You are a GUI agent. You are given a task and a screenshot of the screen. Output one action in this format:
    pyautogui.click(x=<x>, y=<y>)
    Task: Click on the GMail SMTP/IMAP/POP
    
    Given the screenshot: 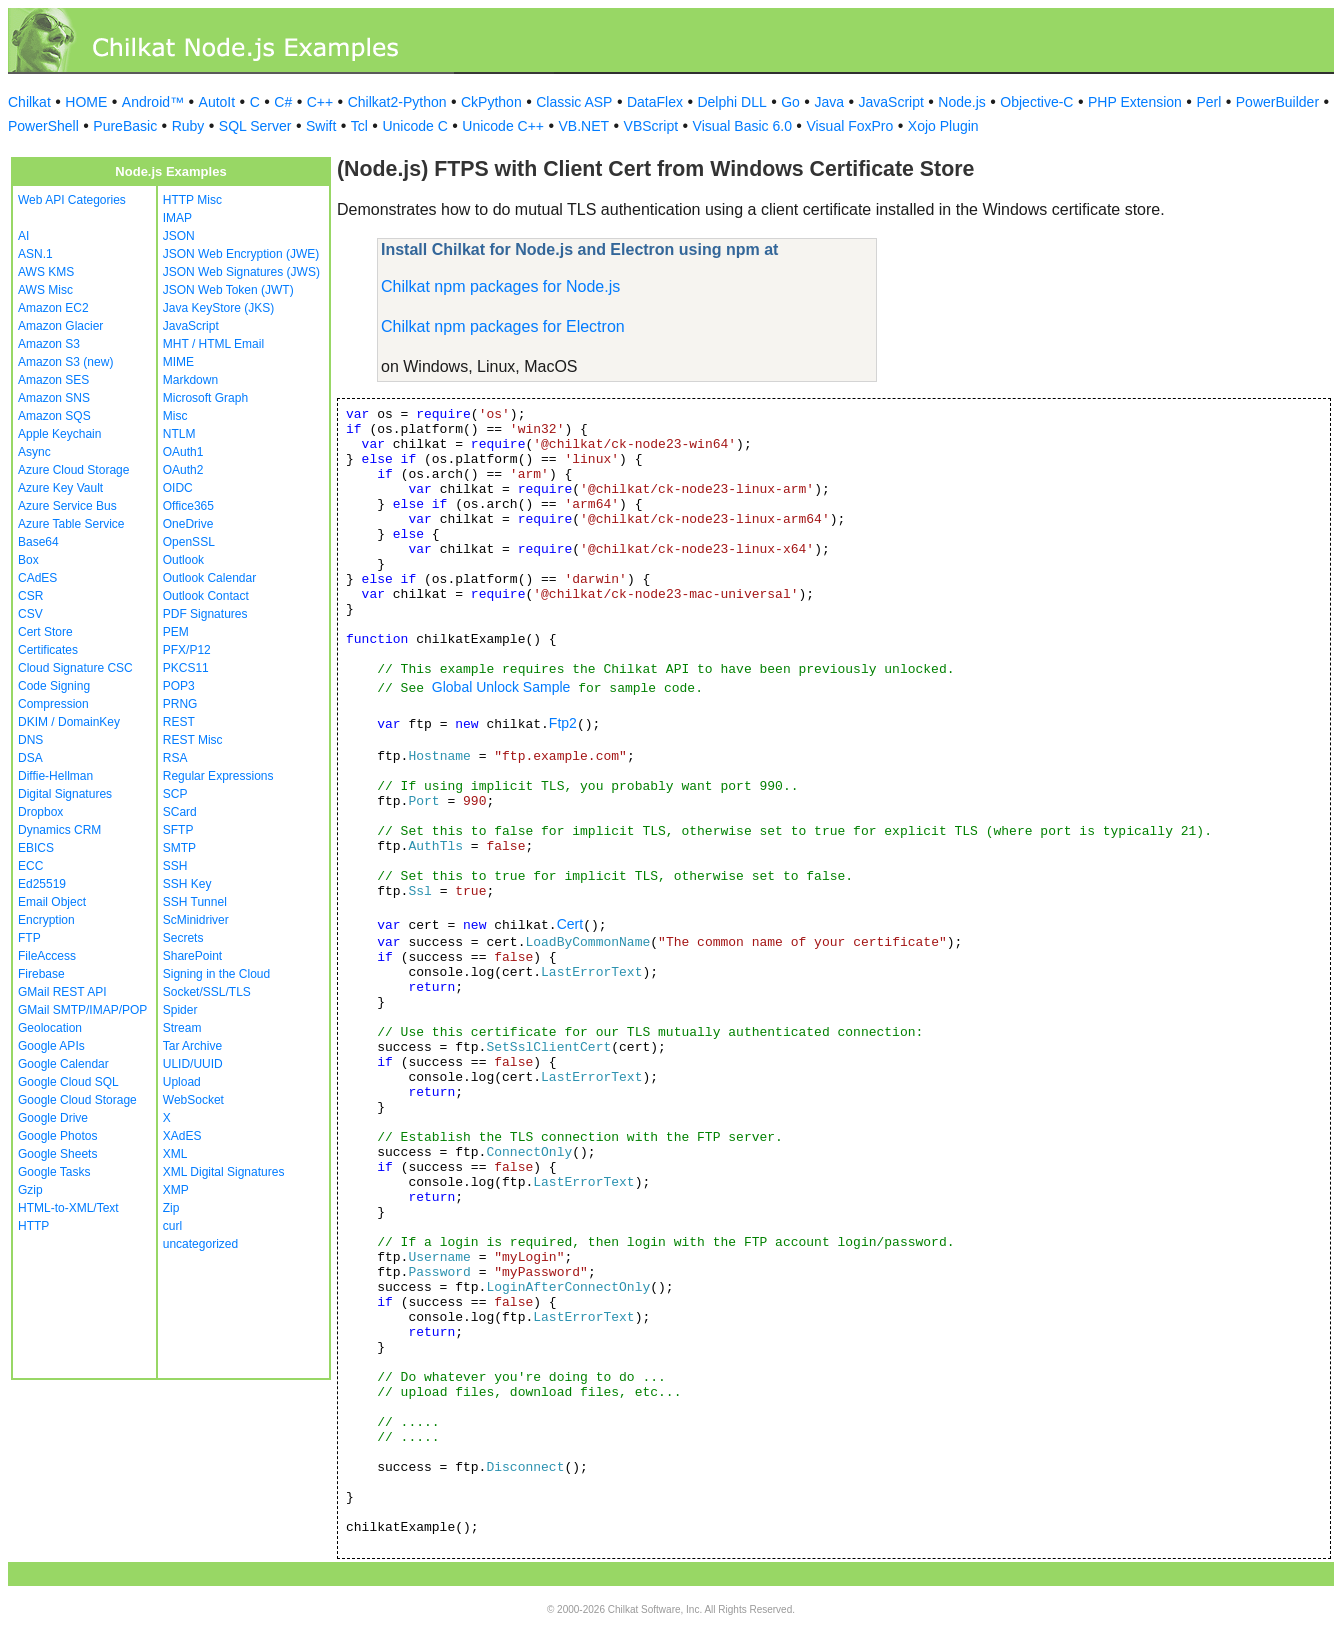 What is the action you would take?
    pyautogui.click(x=82, y=1010)
    